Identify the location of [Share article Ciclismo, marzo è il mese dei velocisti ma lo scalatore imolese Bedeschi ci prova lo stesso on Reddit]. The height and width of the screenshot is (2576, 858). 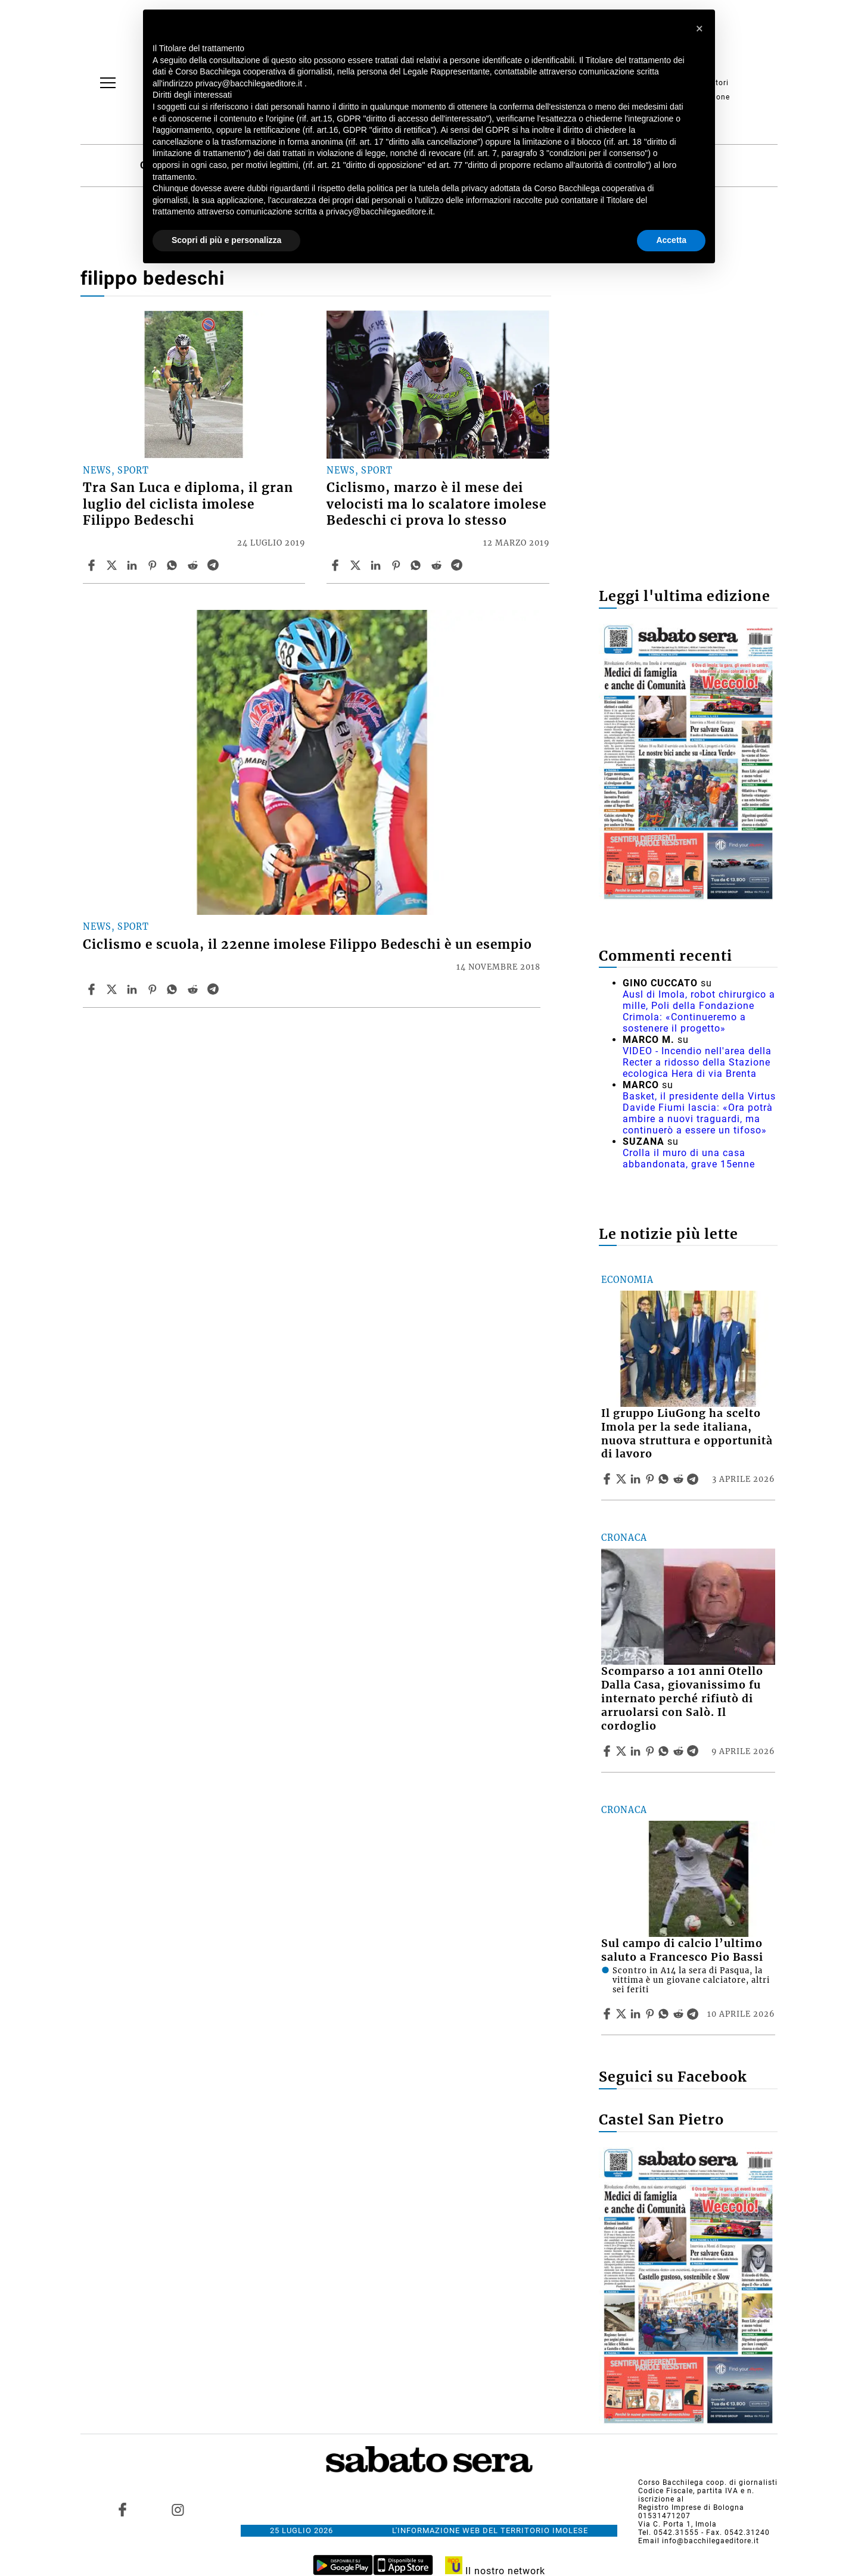
(438, 565).